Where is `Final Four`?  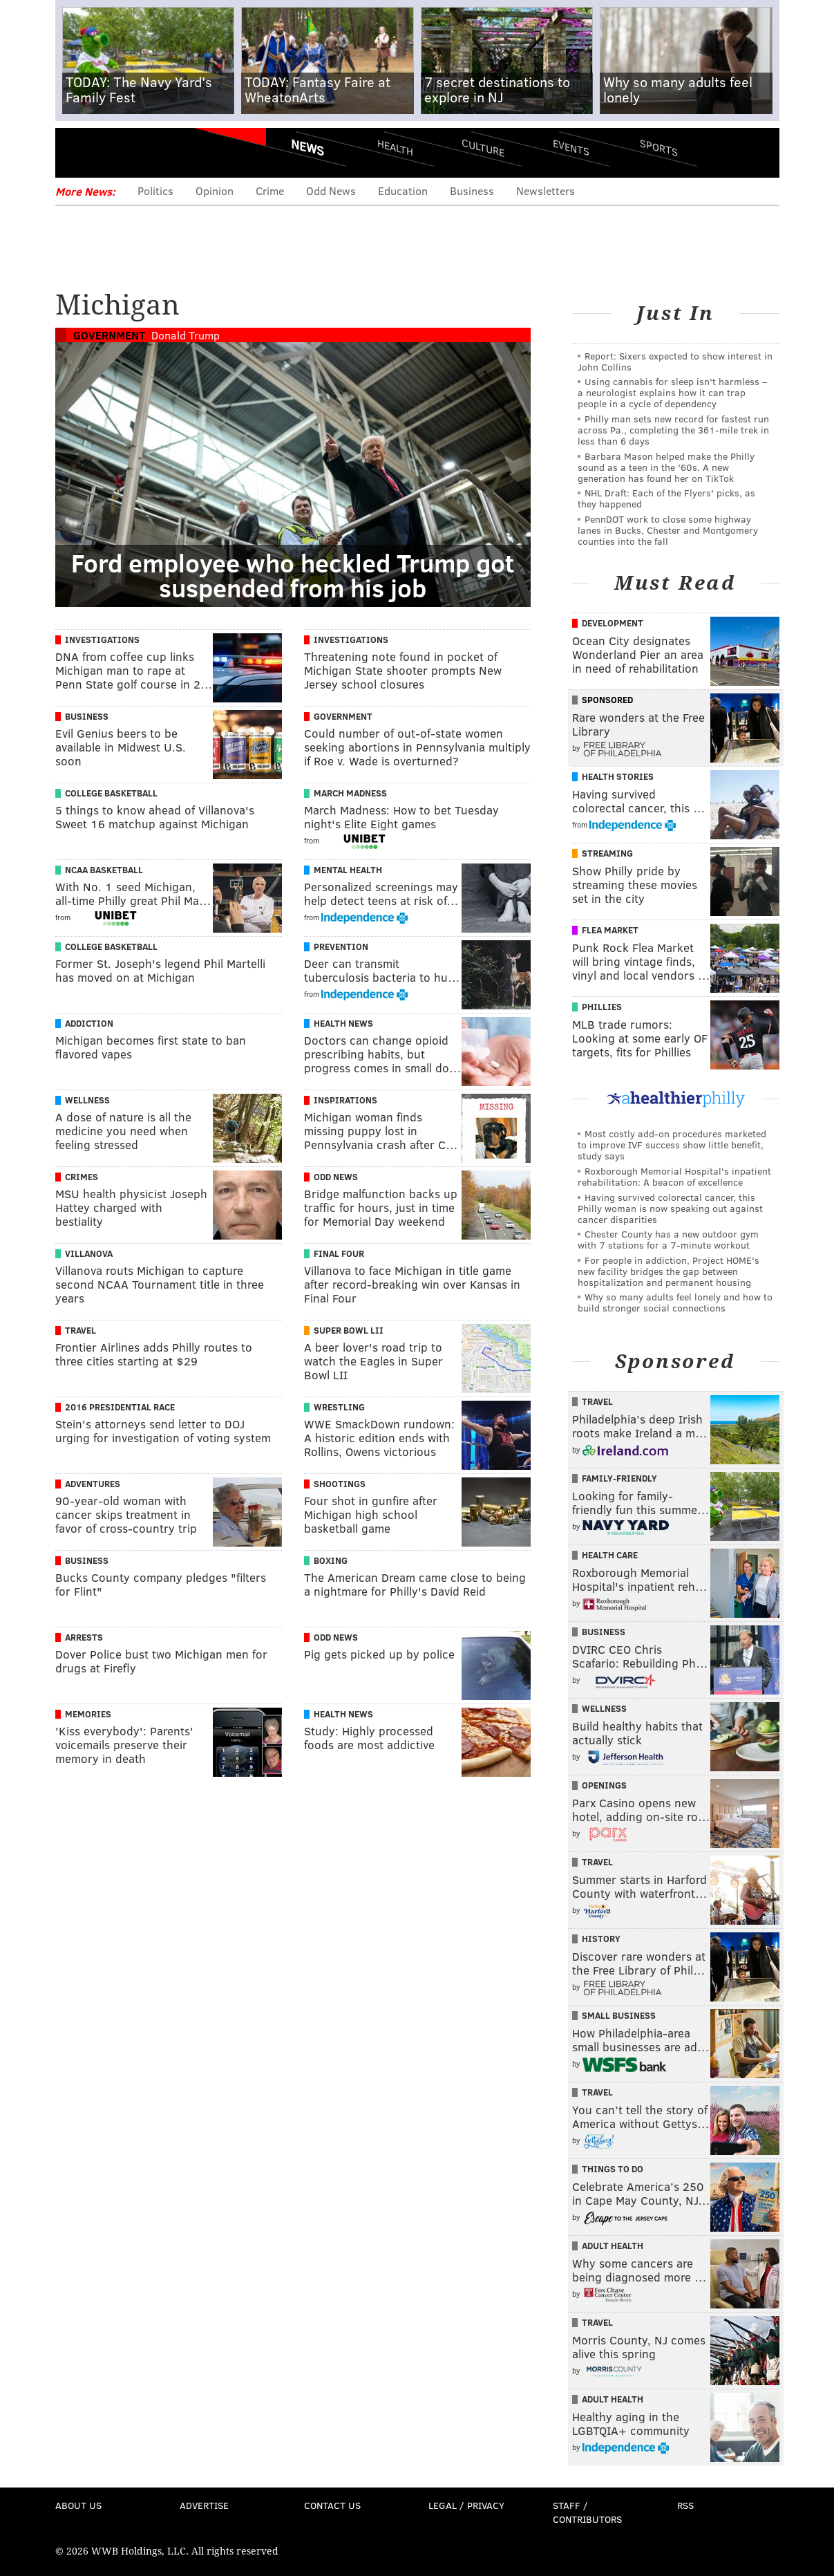
Final Four is located at coordinates (339, 1253).